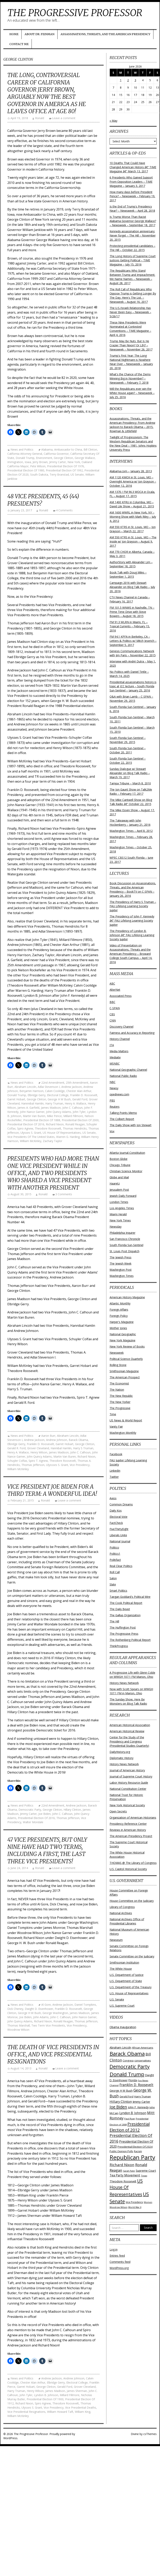 The image size is (160, 2576). I want to click on Vanity Fair, so click(116, 1426).